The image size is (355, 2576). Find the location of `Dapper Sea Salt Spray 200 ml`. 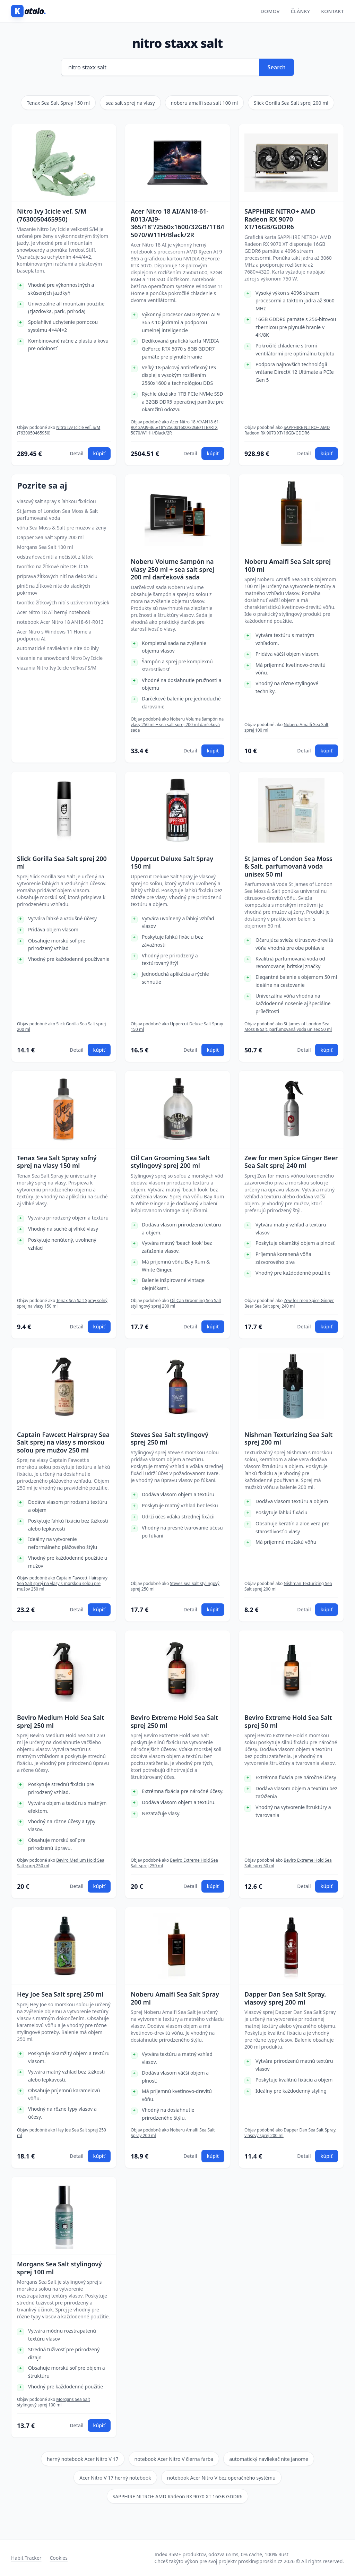

Dapper Sea Salt Spray 200 ml is located at coordinates (50, 537).